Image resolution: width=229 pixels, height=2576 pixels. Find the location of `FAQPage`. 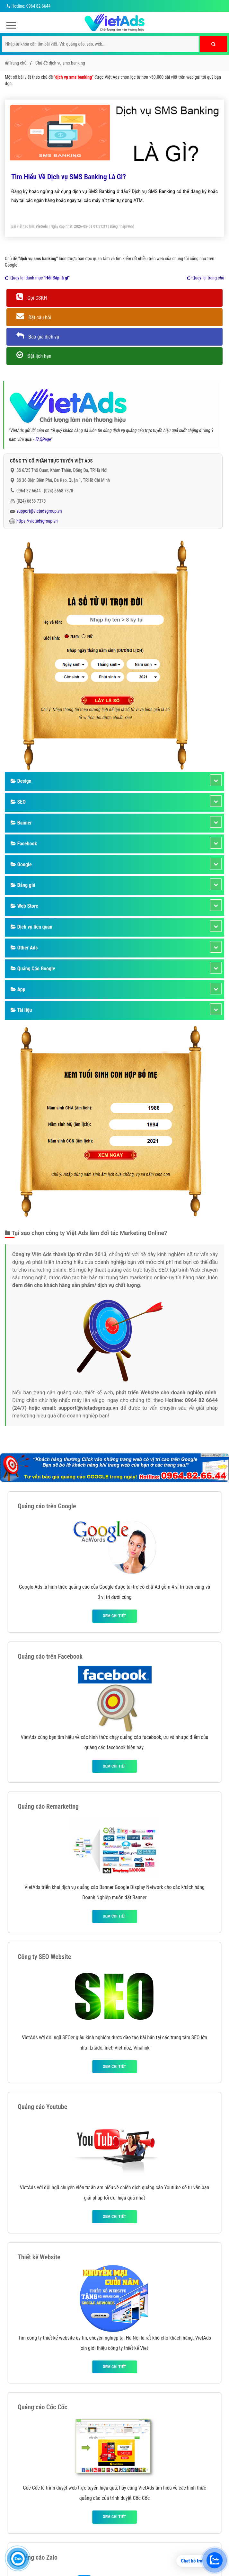

FAQPage is located at coordinates (43, 439).